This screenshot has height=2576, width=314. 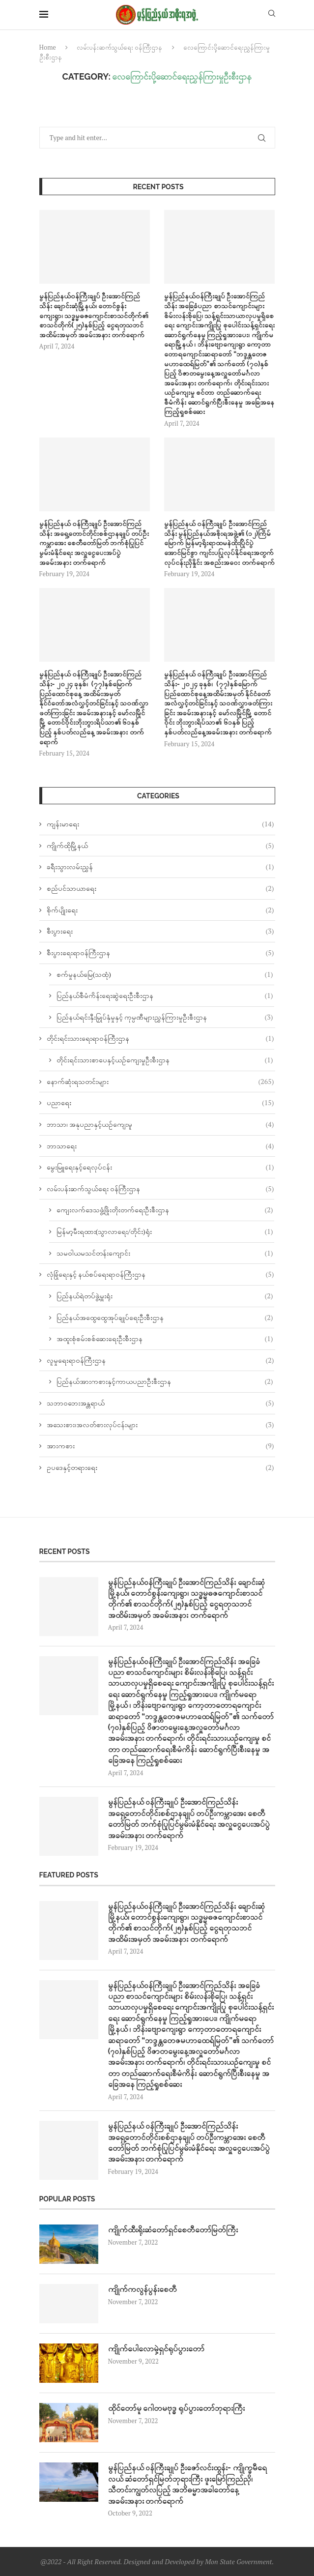 What do you see at coordinates (160, 1146) in the screenshot?
I see `ဘာသာရေး` at bounding box center [160, 1146].